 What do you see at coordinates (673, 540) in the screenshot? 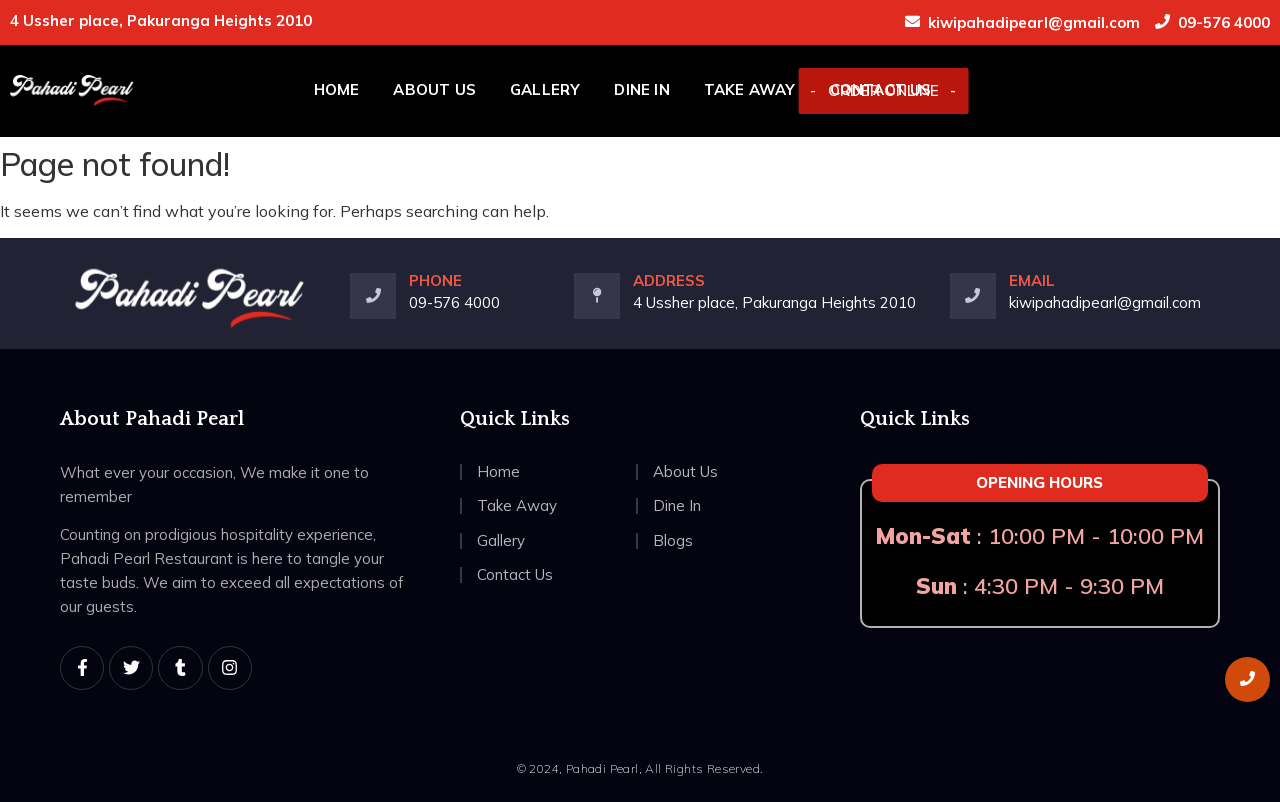
I see `Blogs` at bounding box center [673, 540].